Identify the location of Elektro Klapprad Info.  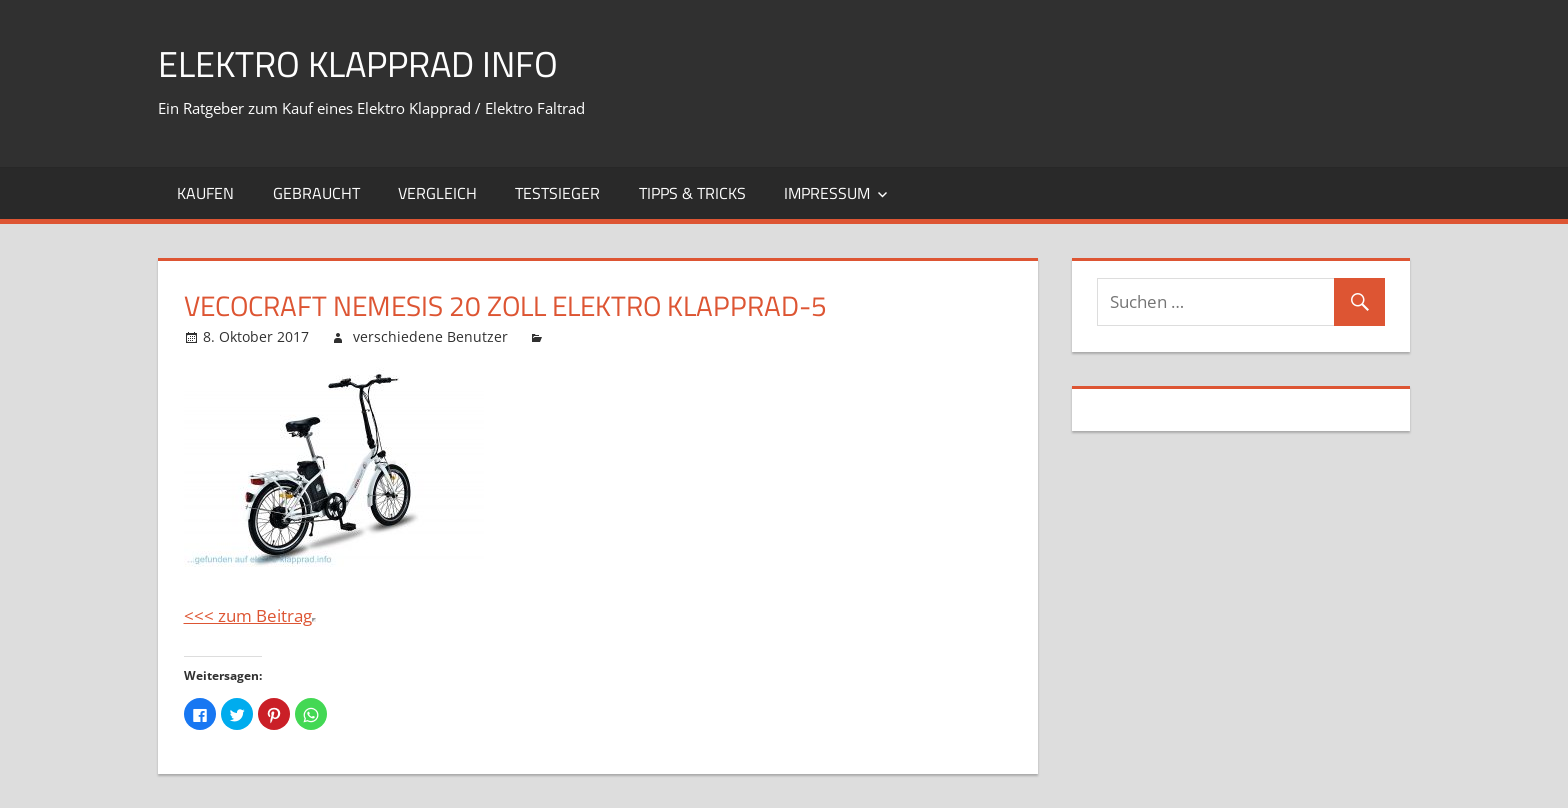
(358, 63).